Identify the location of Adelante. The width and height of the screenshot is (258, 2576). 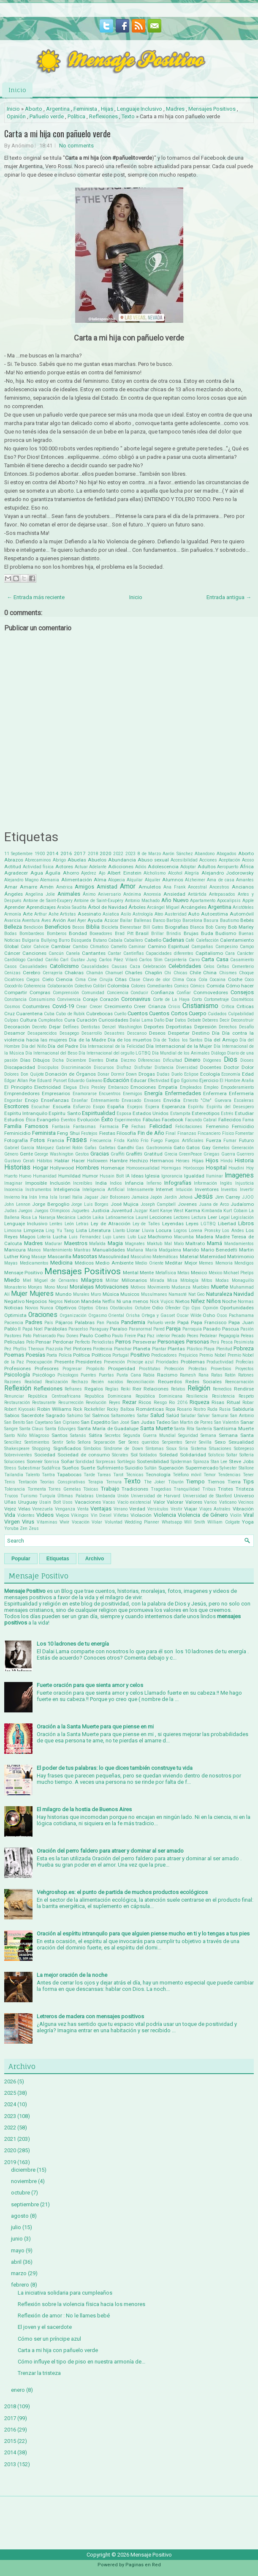
(97, 867).